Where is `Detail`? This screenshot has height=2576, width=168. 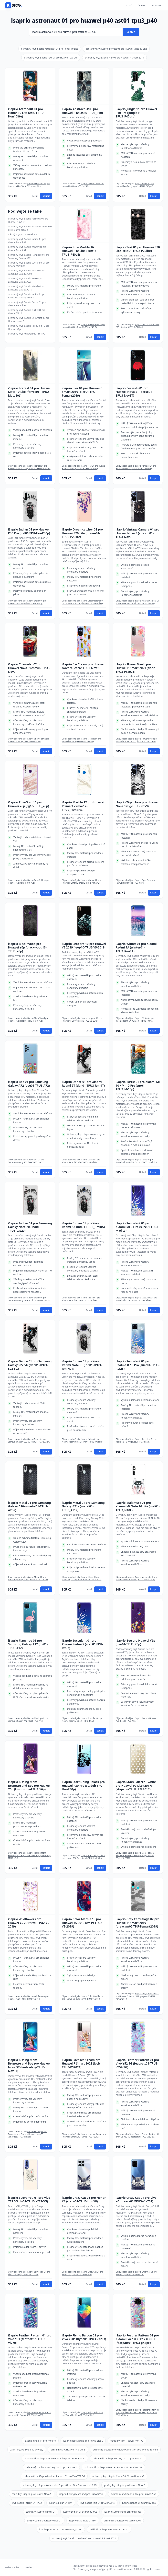 Detail is located at coordinates (35, 195).